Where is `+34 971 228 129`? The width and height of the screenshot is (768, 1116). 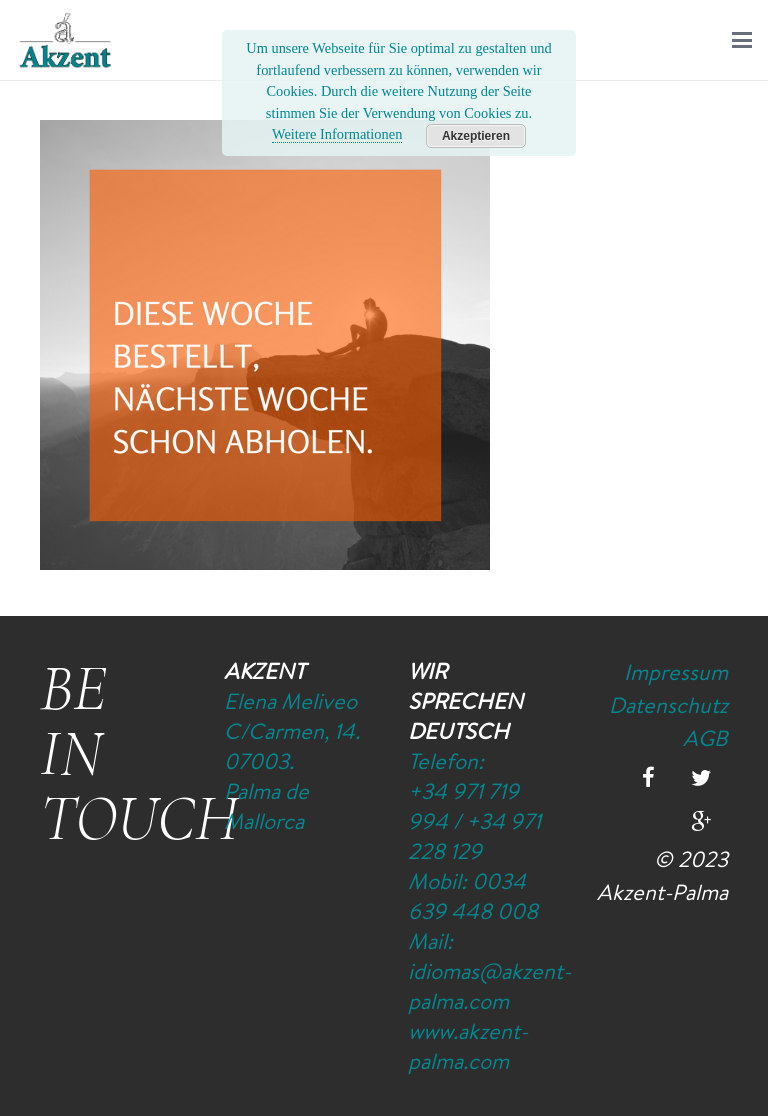 +34 971 228 129 is located at coordinates (474, 836).